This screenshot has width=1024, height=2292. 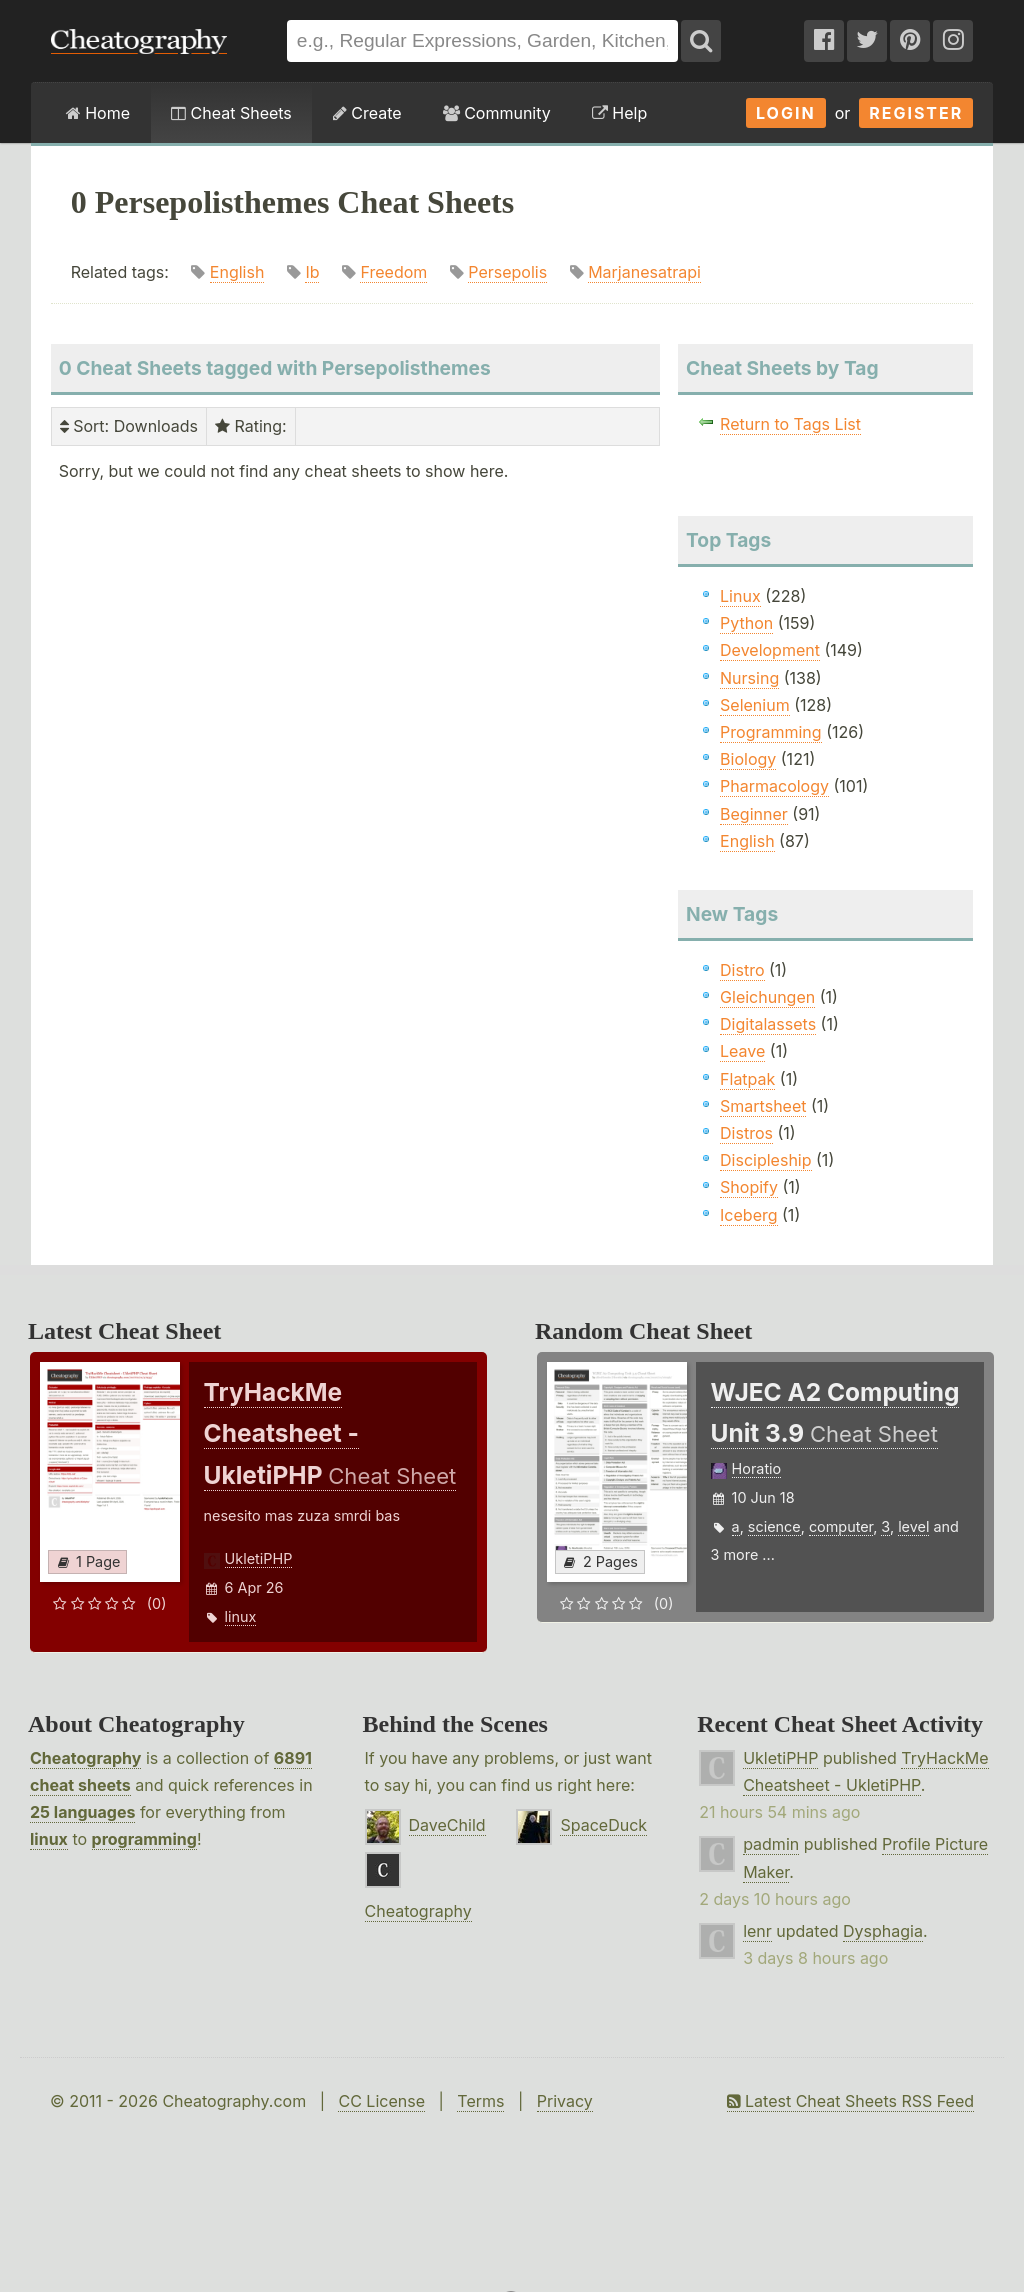 I want to click on linux, so click(x=241, y=1616).